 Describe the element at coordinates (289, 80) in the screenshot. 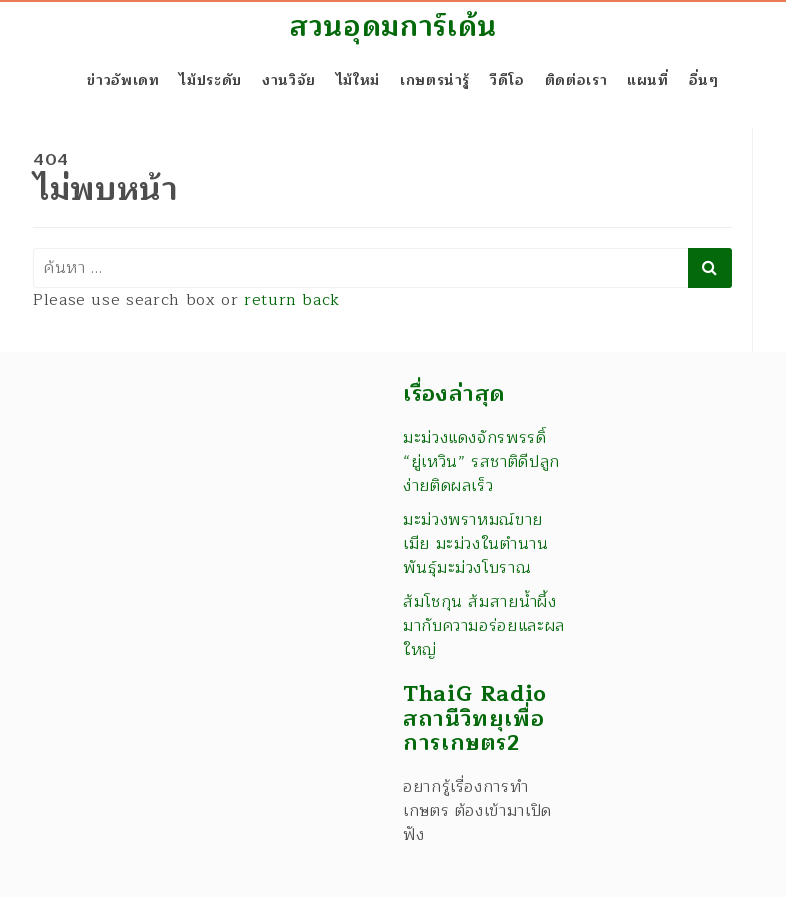

I see `งานวิจัย` at that location.